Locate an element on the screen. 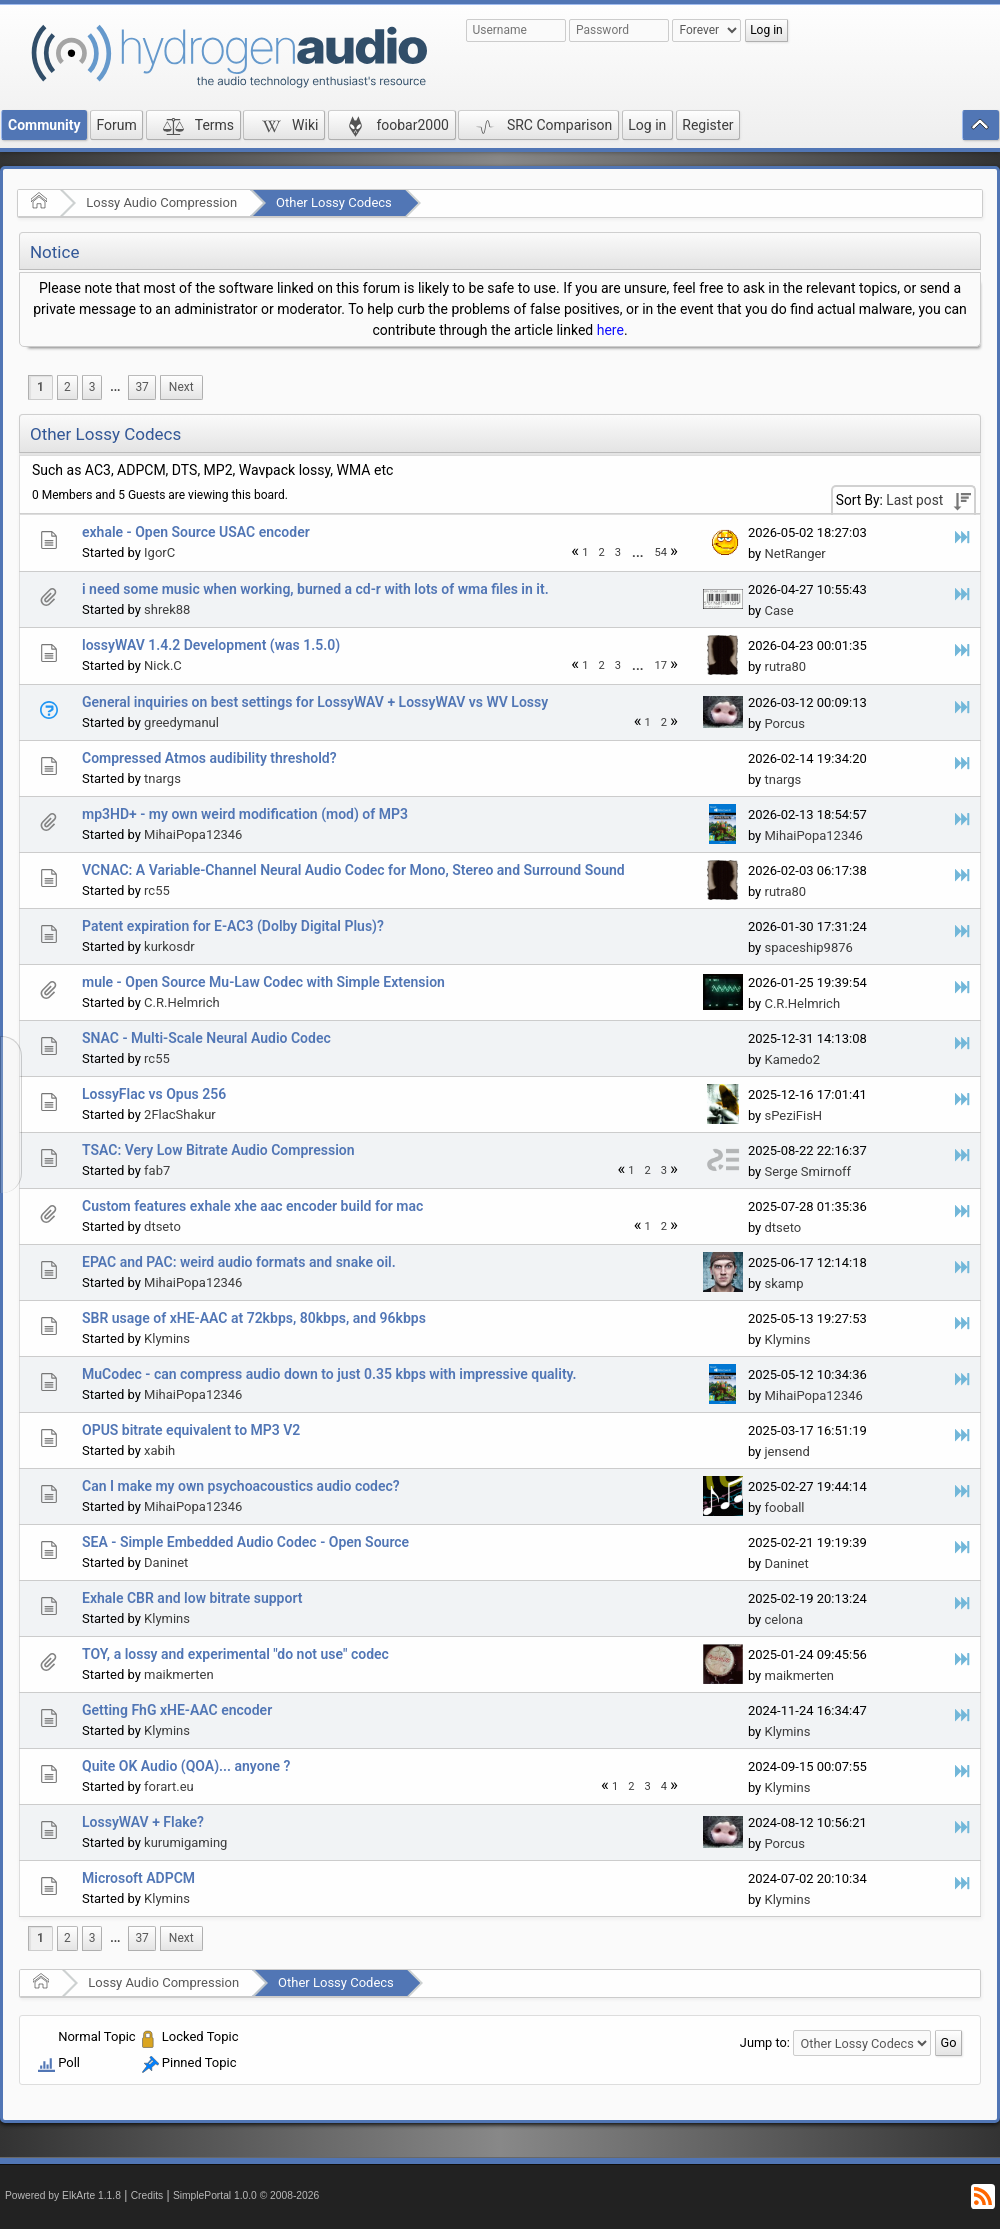 The width and height of the screenshot is (1000, 2229). celona is located at coordinates (783, 1619).